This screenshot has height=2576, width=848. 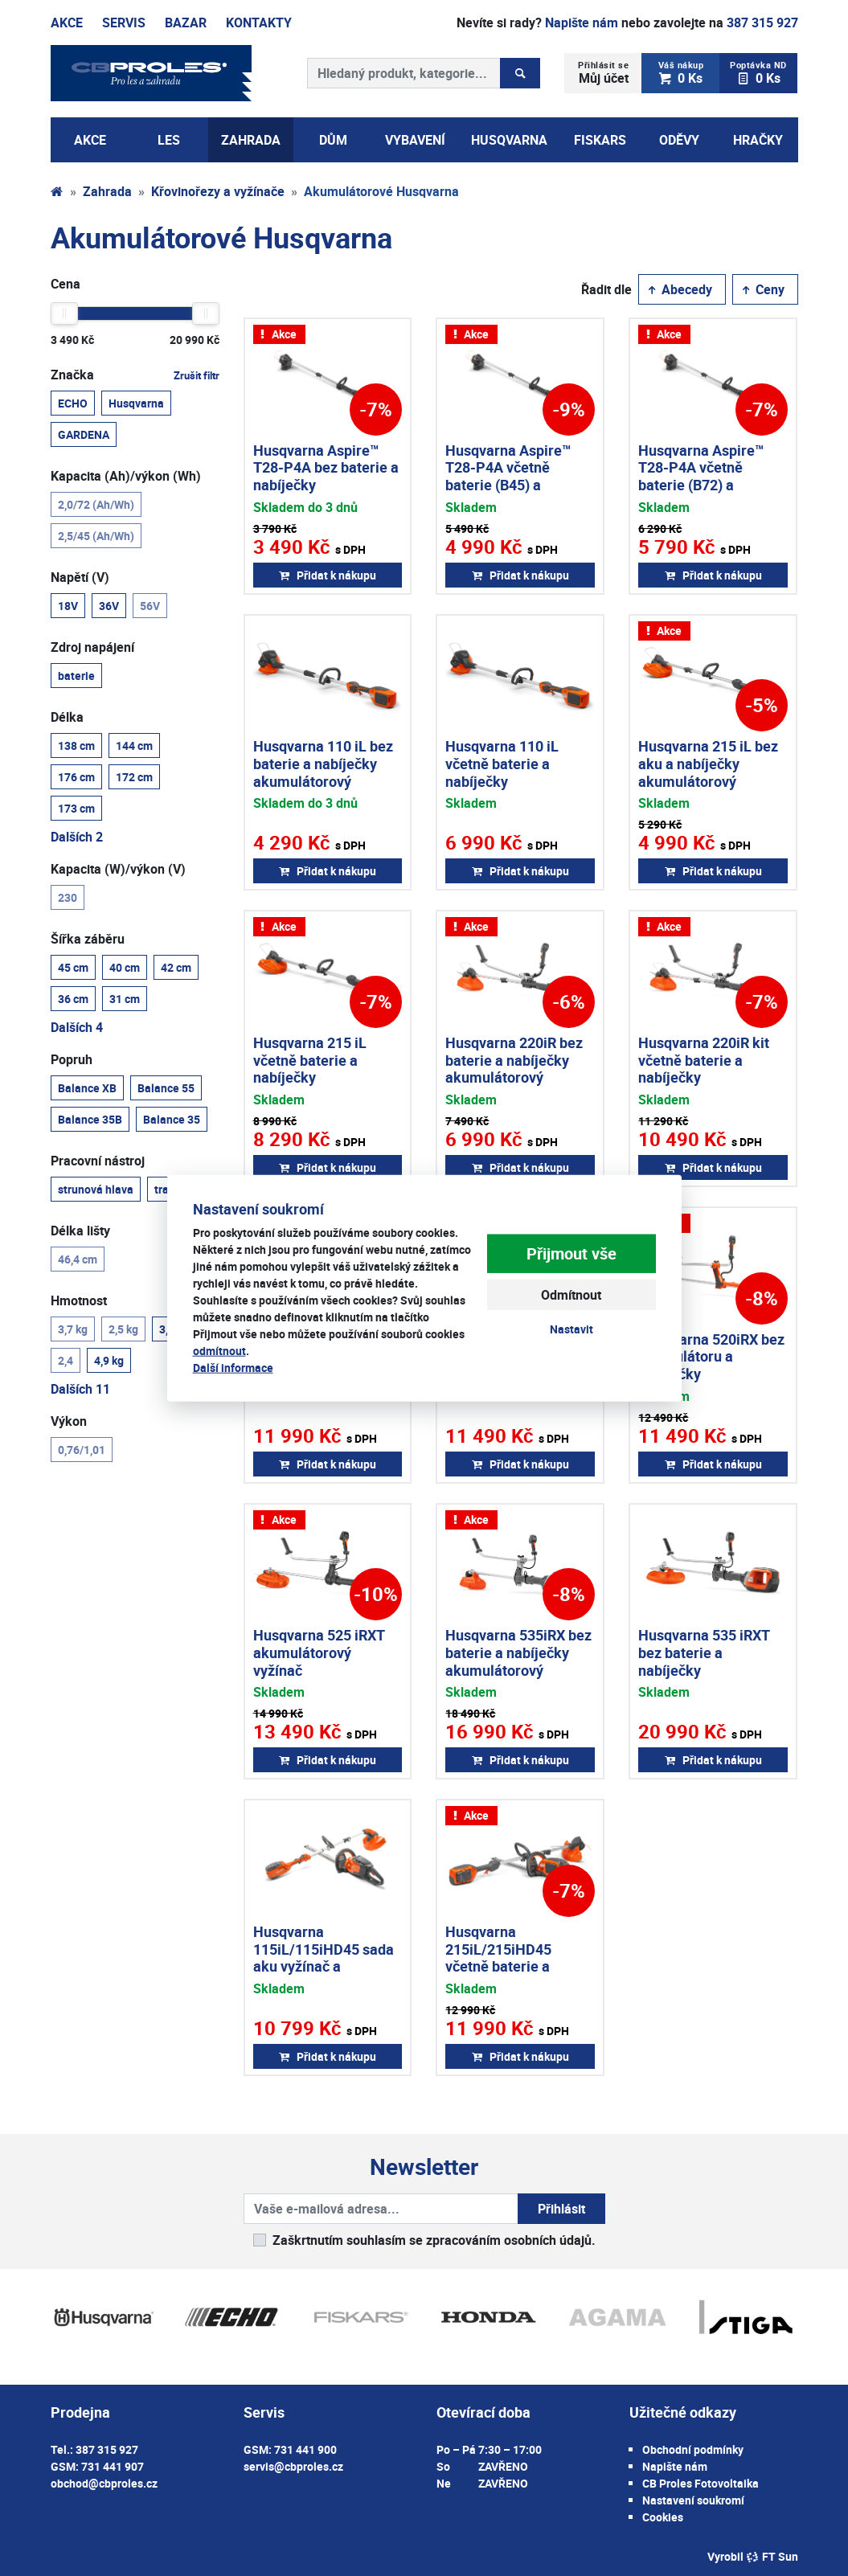 I want to click on Husqvarna 525 iRXT akumulátorový vyžínač, so click(x=318, y=1652).